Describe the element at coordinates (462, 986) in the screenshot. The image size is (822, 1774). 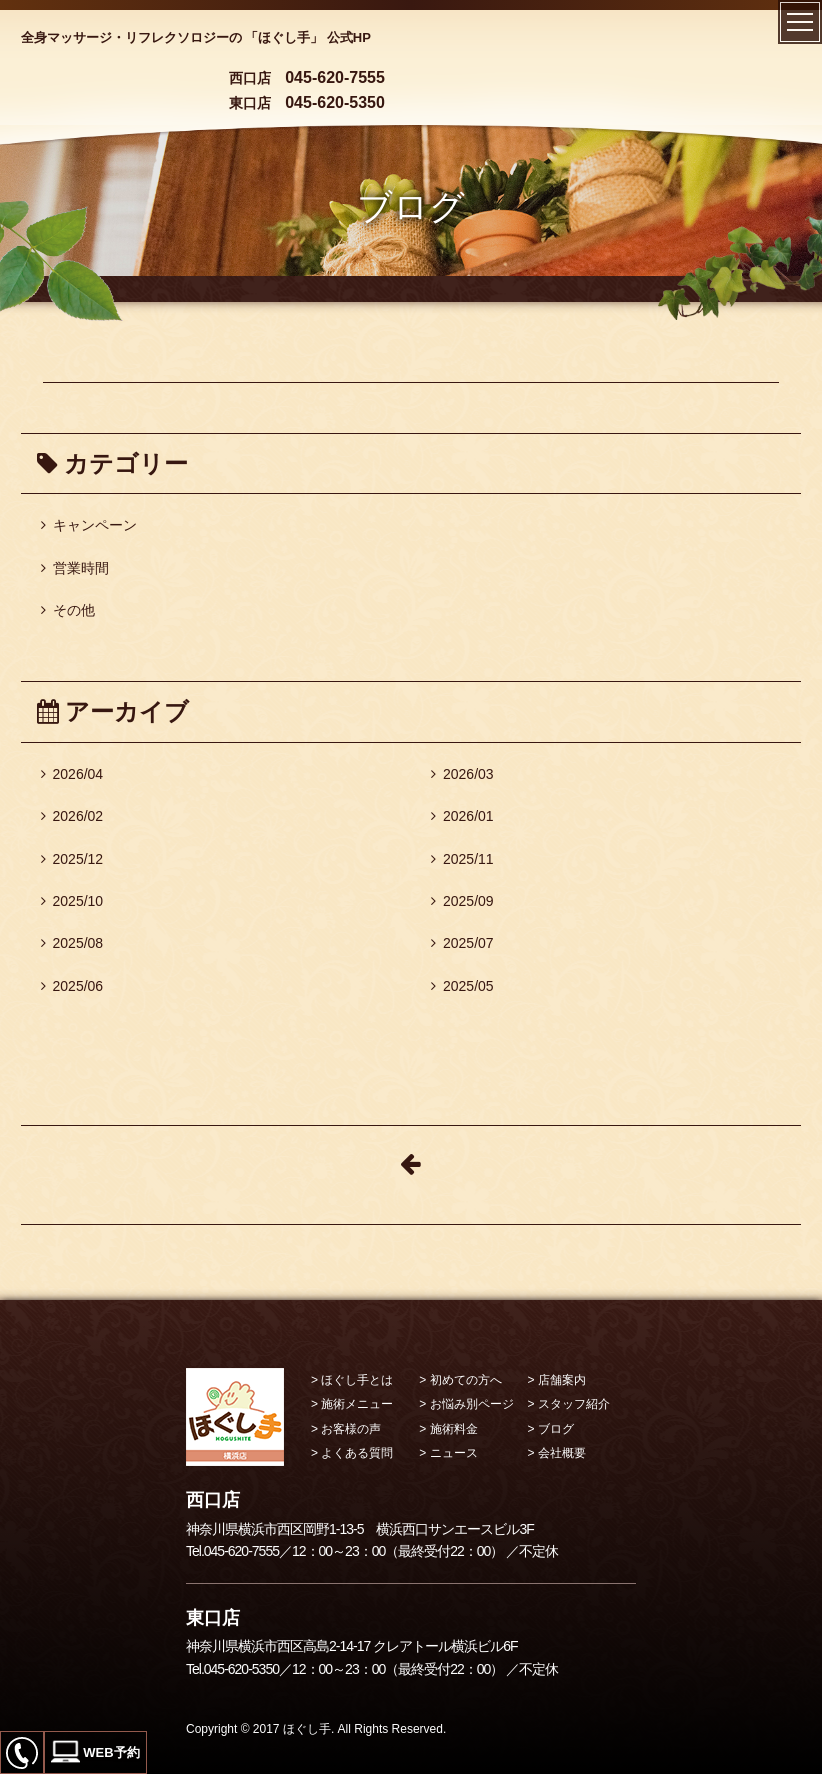
I see `2025/05` at that location.